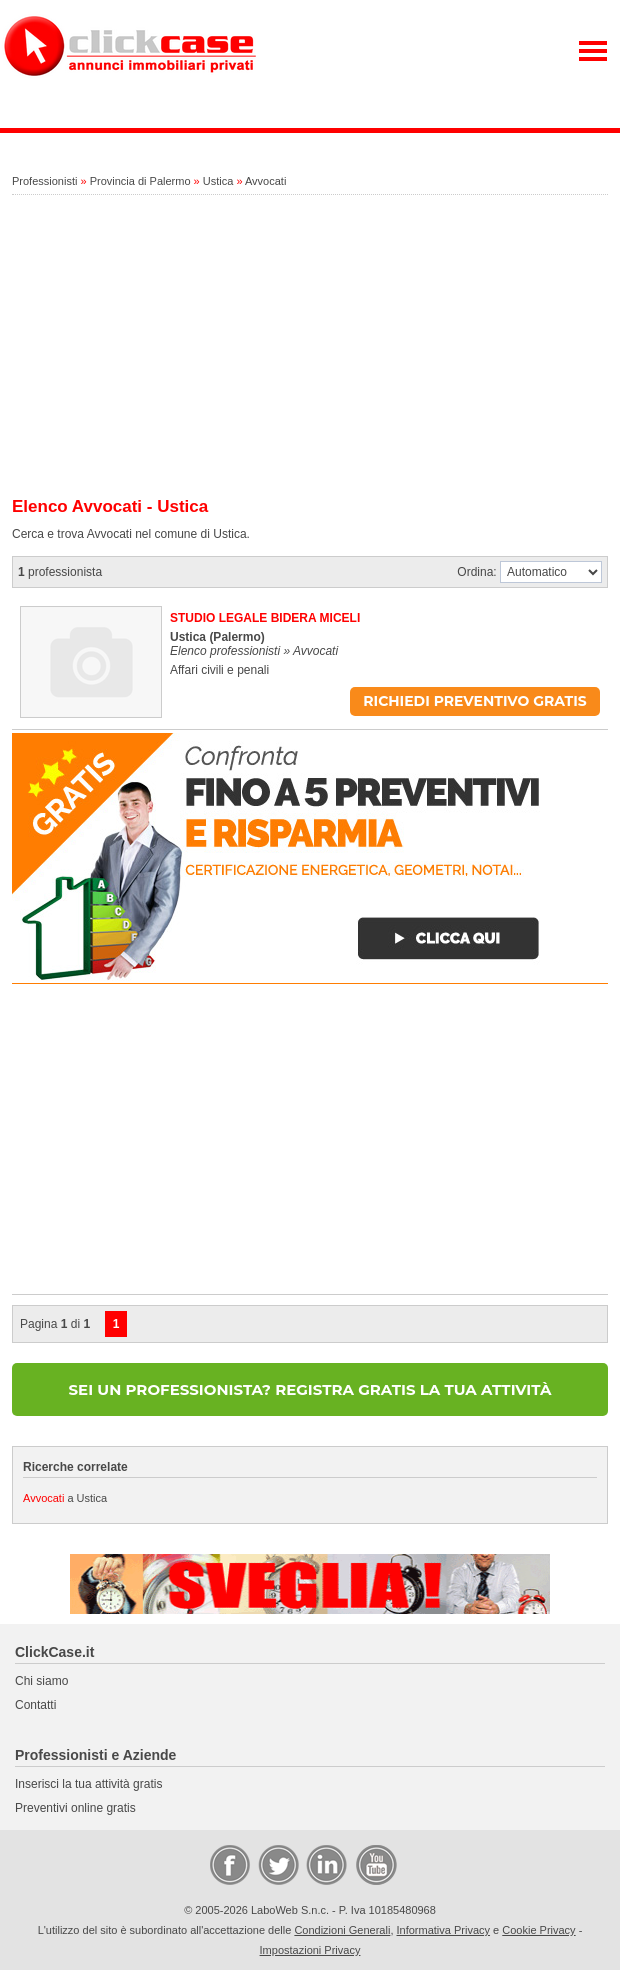  I want to click on Informativa Privacy, so click(444, 1930).